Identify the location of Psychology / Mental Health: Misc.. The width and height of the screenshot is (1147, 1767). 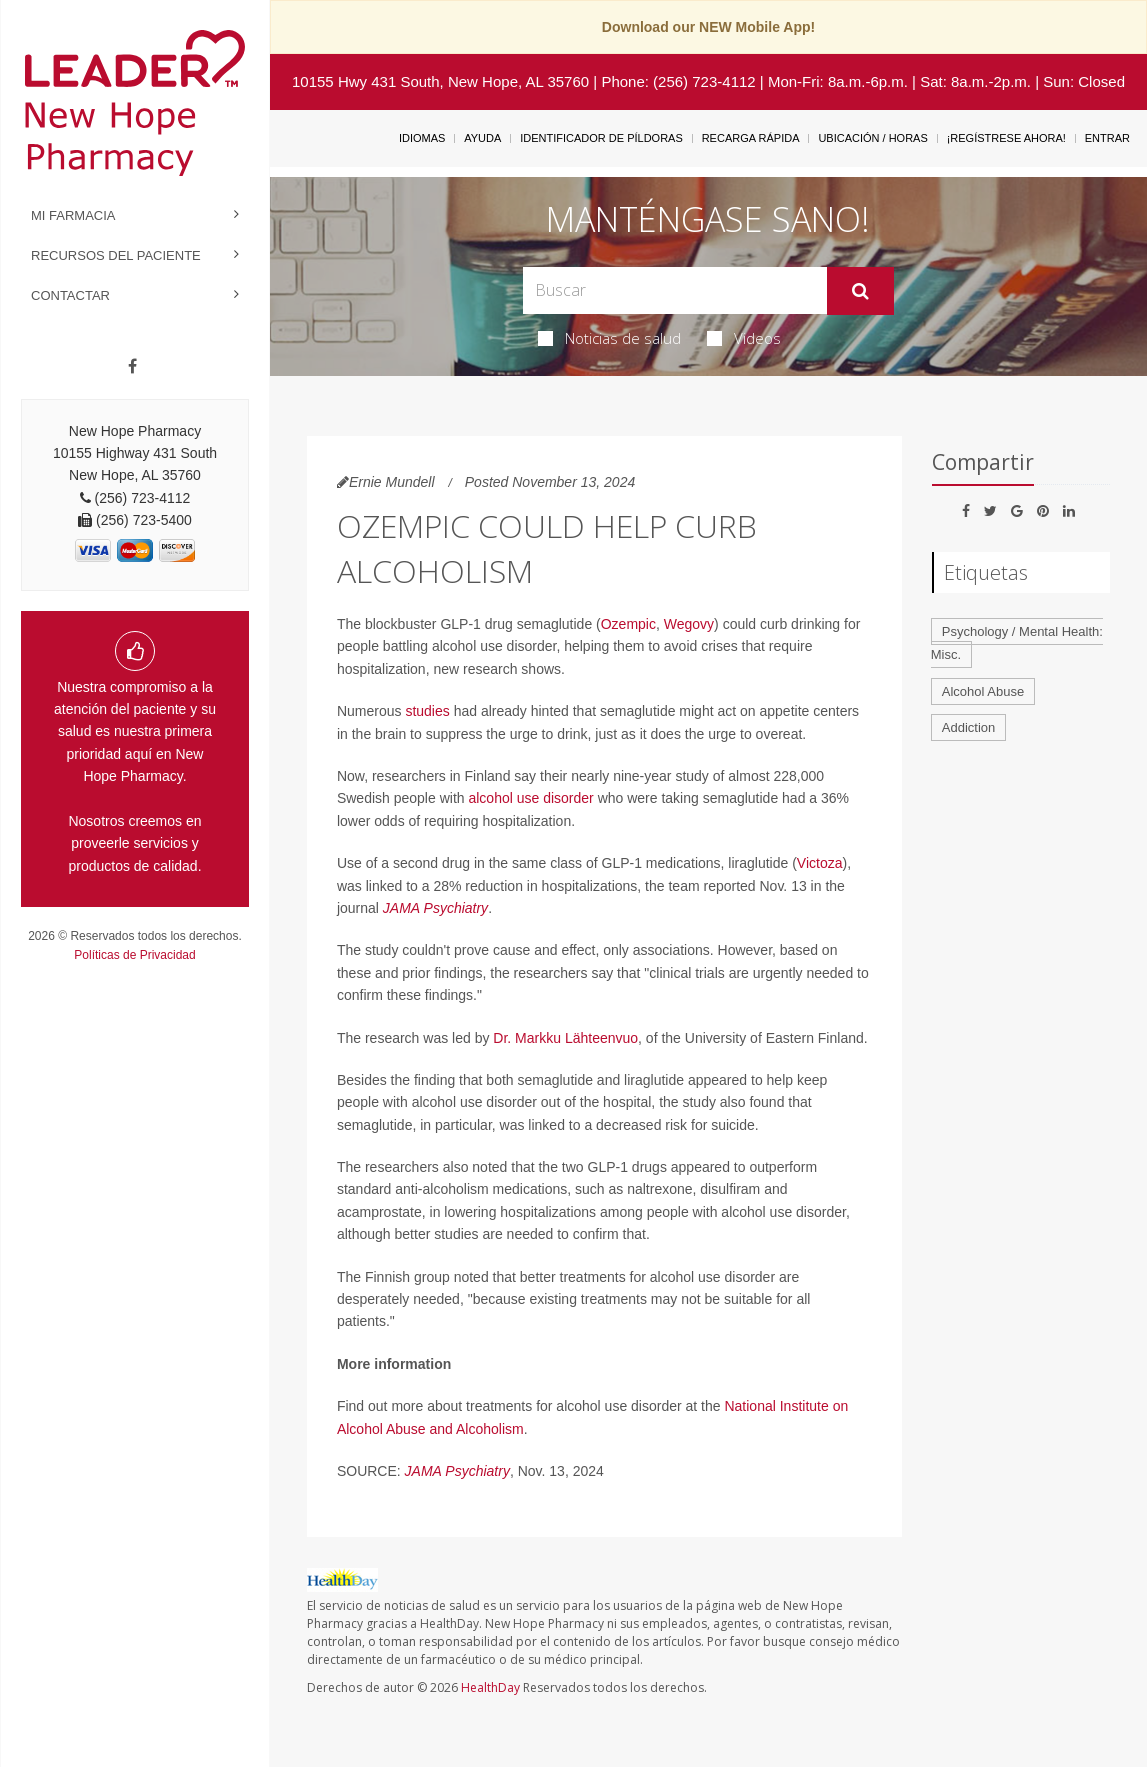
(1017, 643).